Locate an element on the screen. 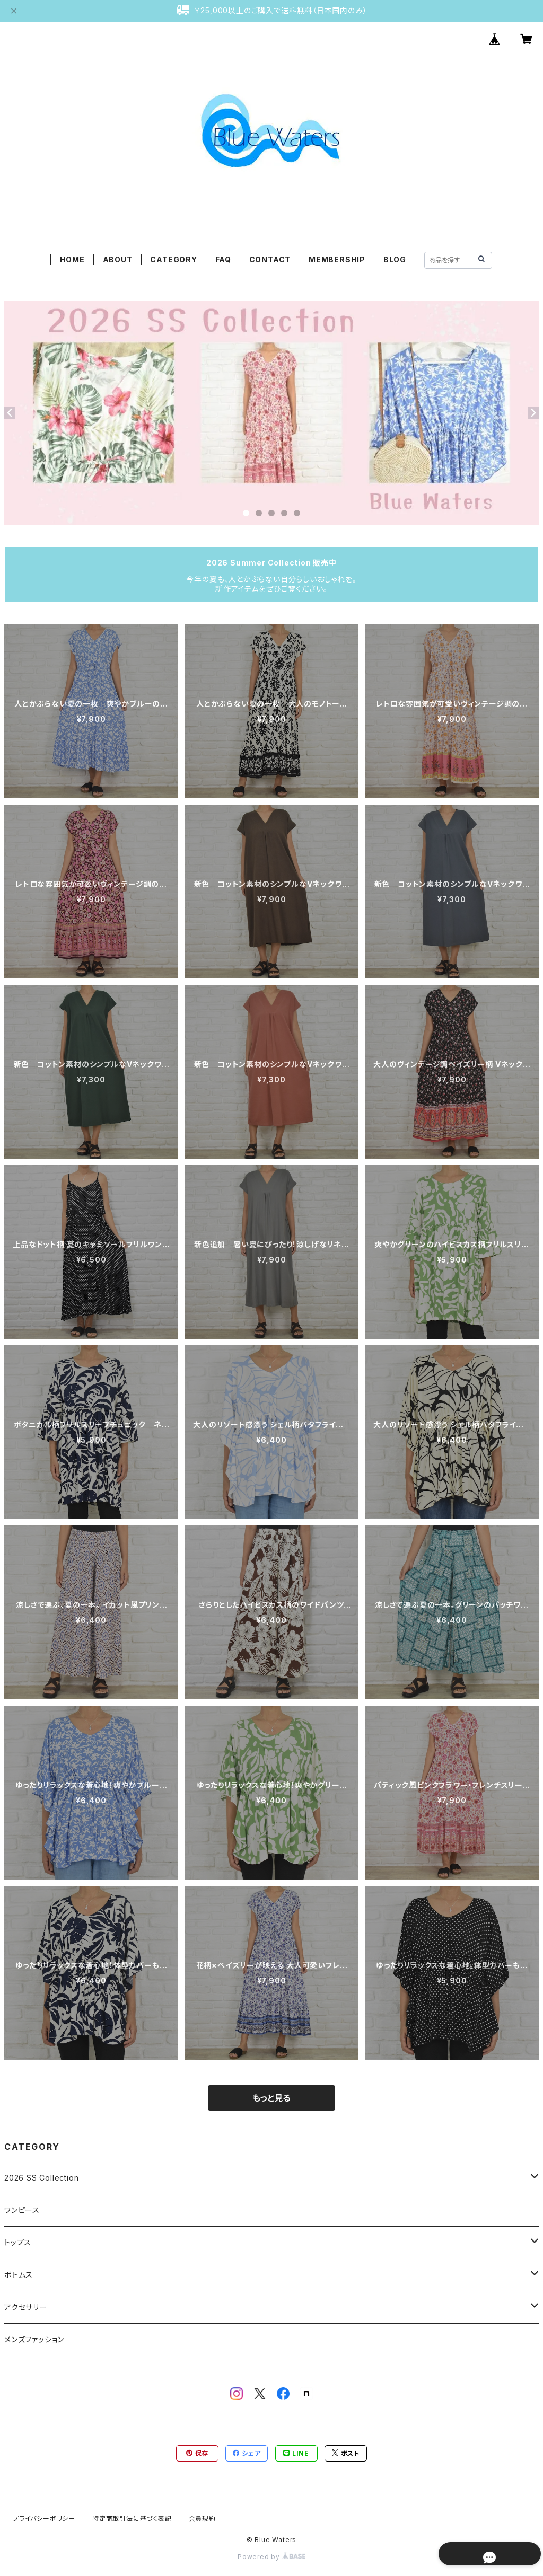 The width and height of the screenshot is (543, 2576). FAQ is located at coordinates (223, 259).